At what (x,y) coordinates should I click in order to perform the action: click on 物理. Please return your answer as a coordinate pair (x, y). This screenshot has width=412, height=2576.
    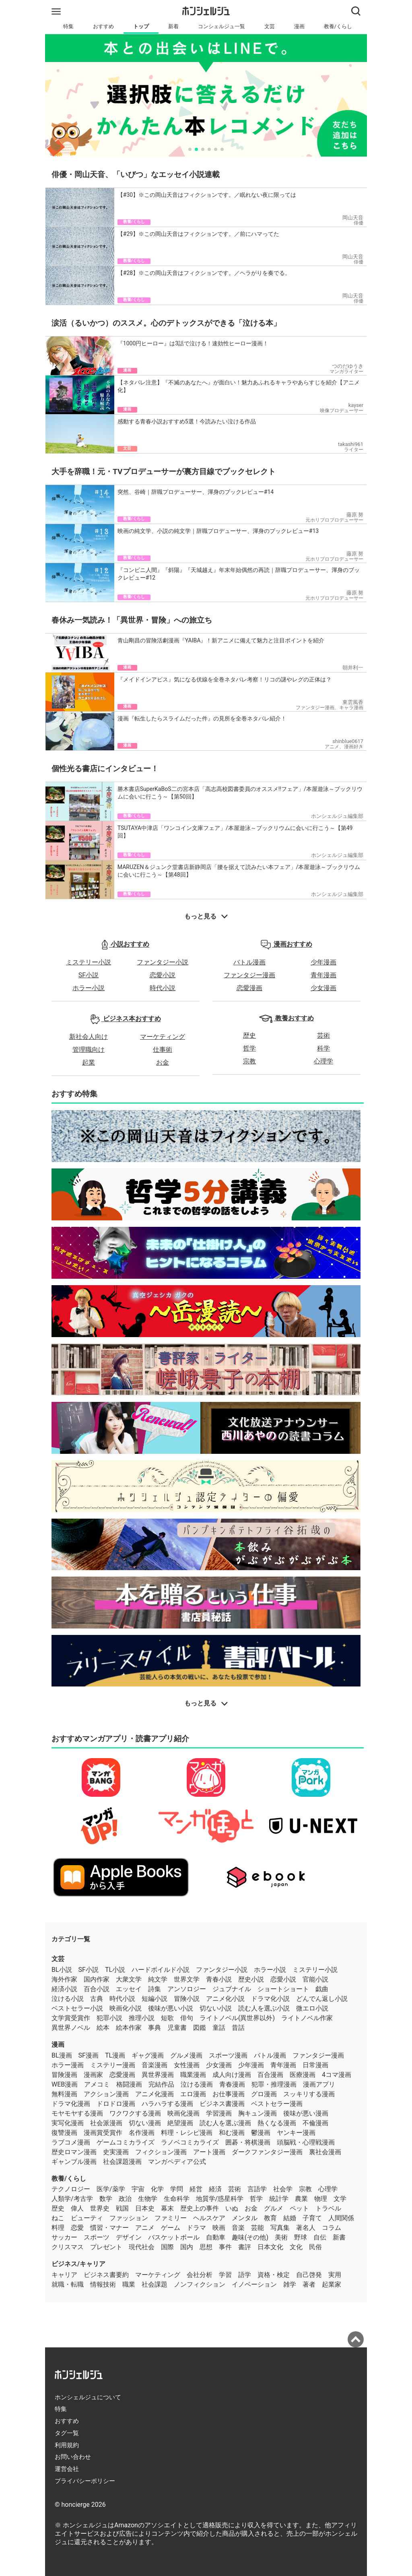
    Looking at the image, I should click on (320, 2198).